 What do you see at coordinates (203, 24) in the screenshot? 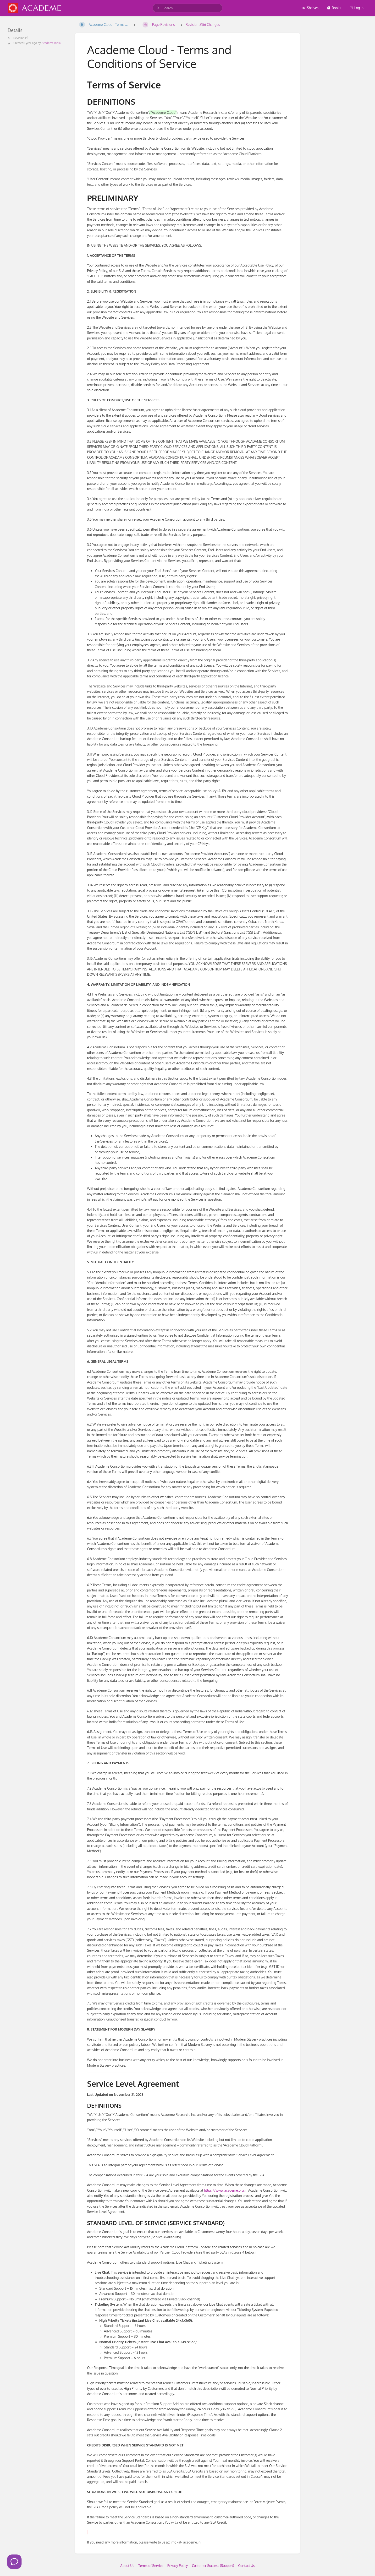
I see `Revision #156 Changes` at bounding box center [203, 24].